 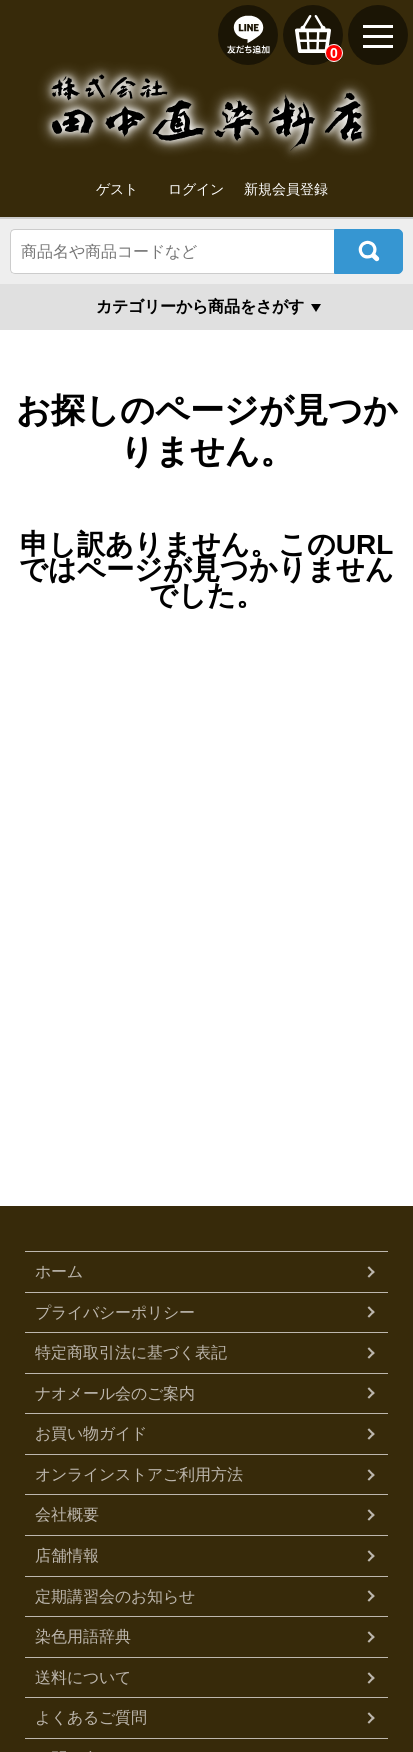 I want to click on お買い物ガイド, so click(x=91, y=1433).